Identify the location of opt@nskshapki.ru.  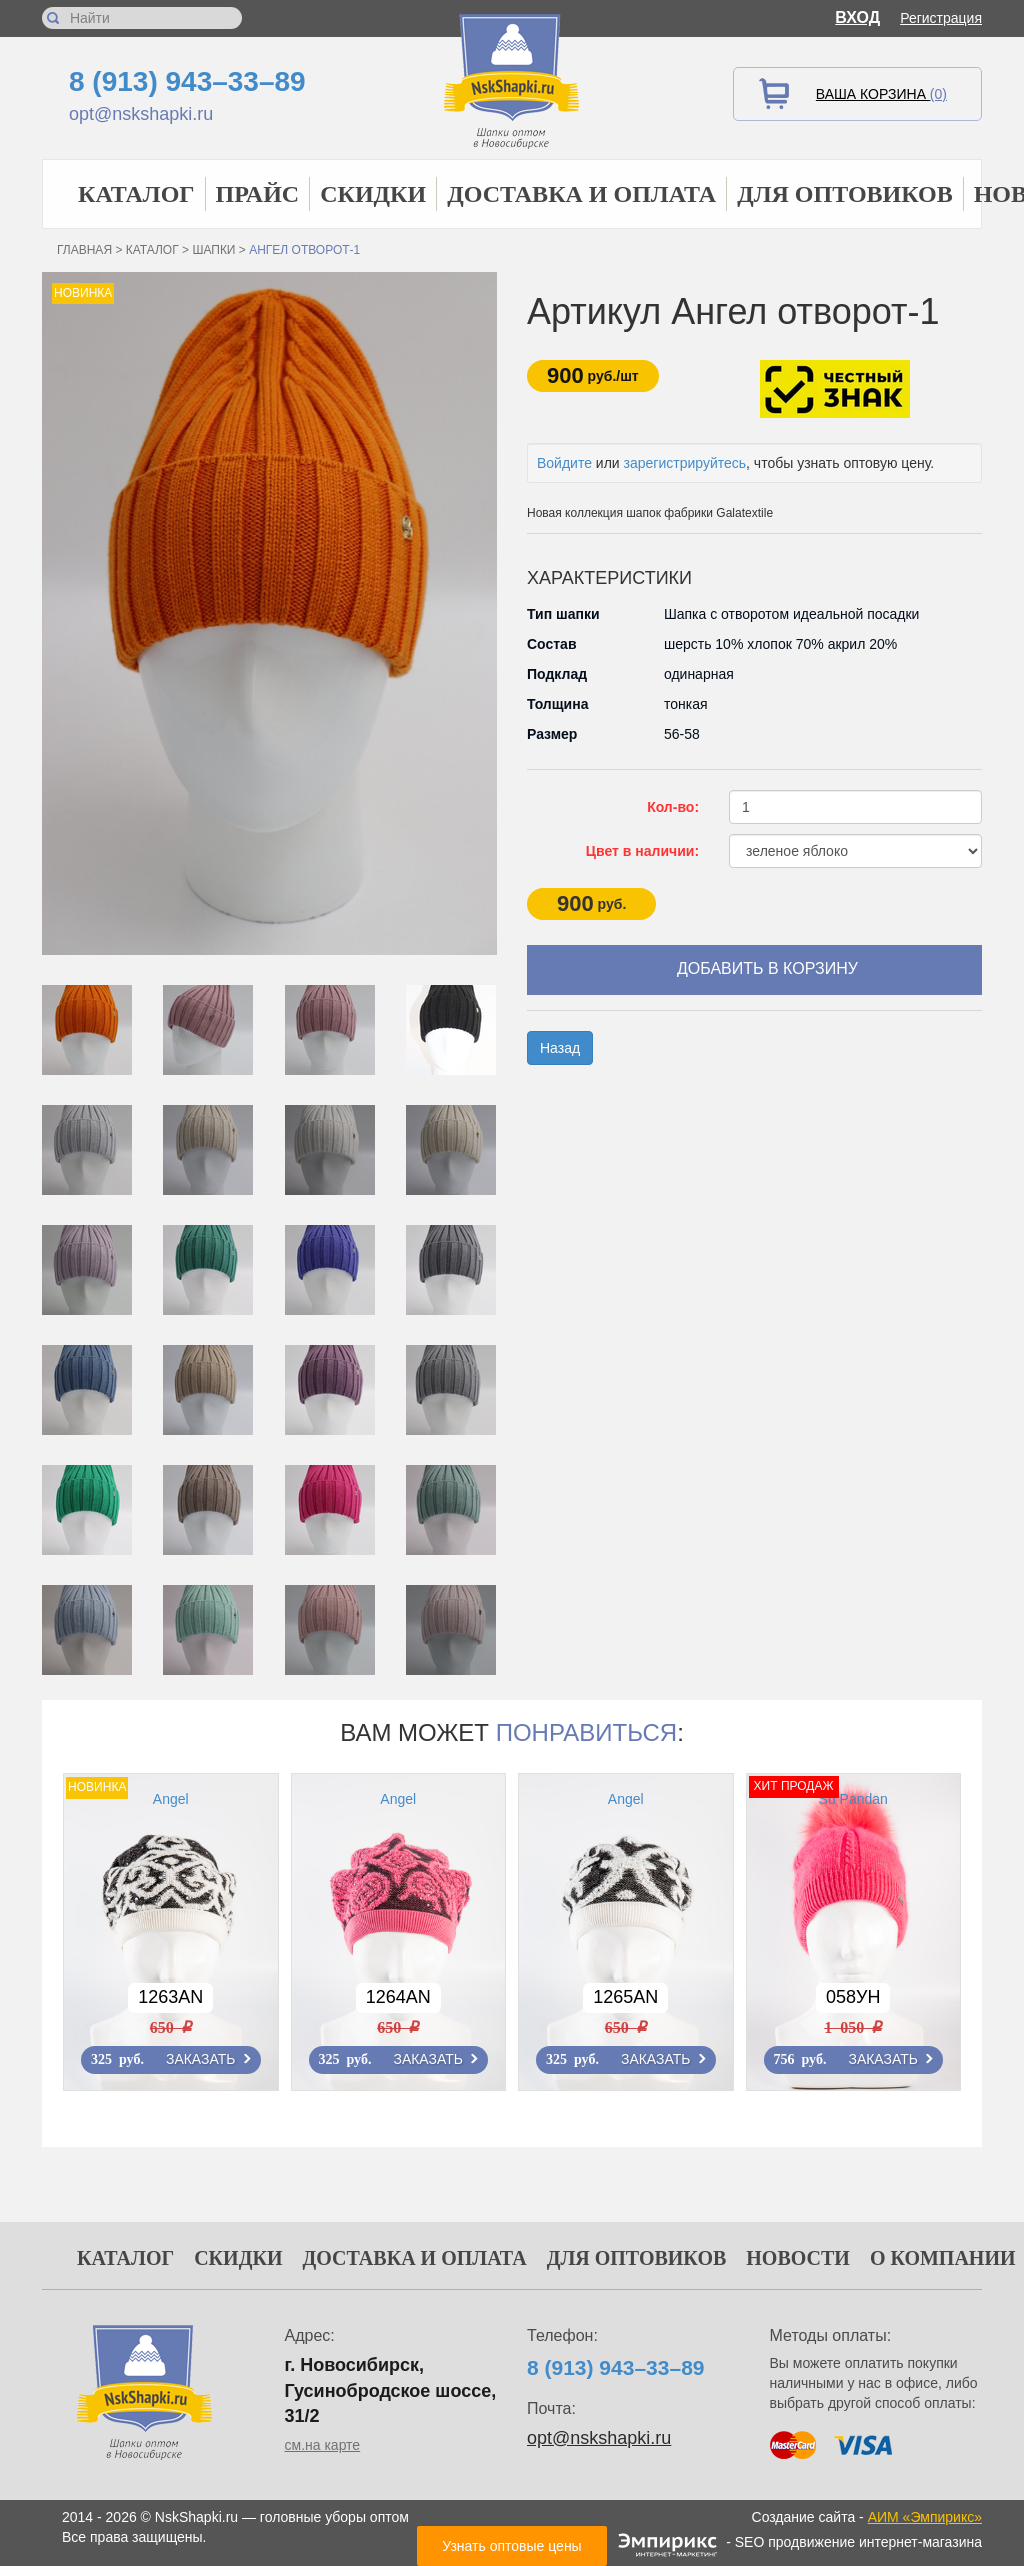
(141, 114).